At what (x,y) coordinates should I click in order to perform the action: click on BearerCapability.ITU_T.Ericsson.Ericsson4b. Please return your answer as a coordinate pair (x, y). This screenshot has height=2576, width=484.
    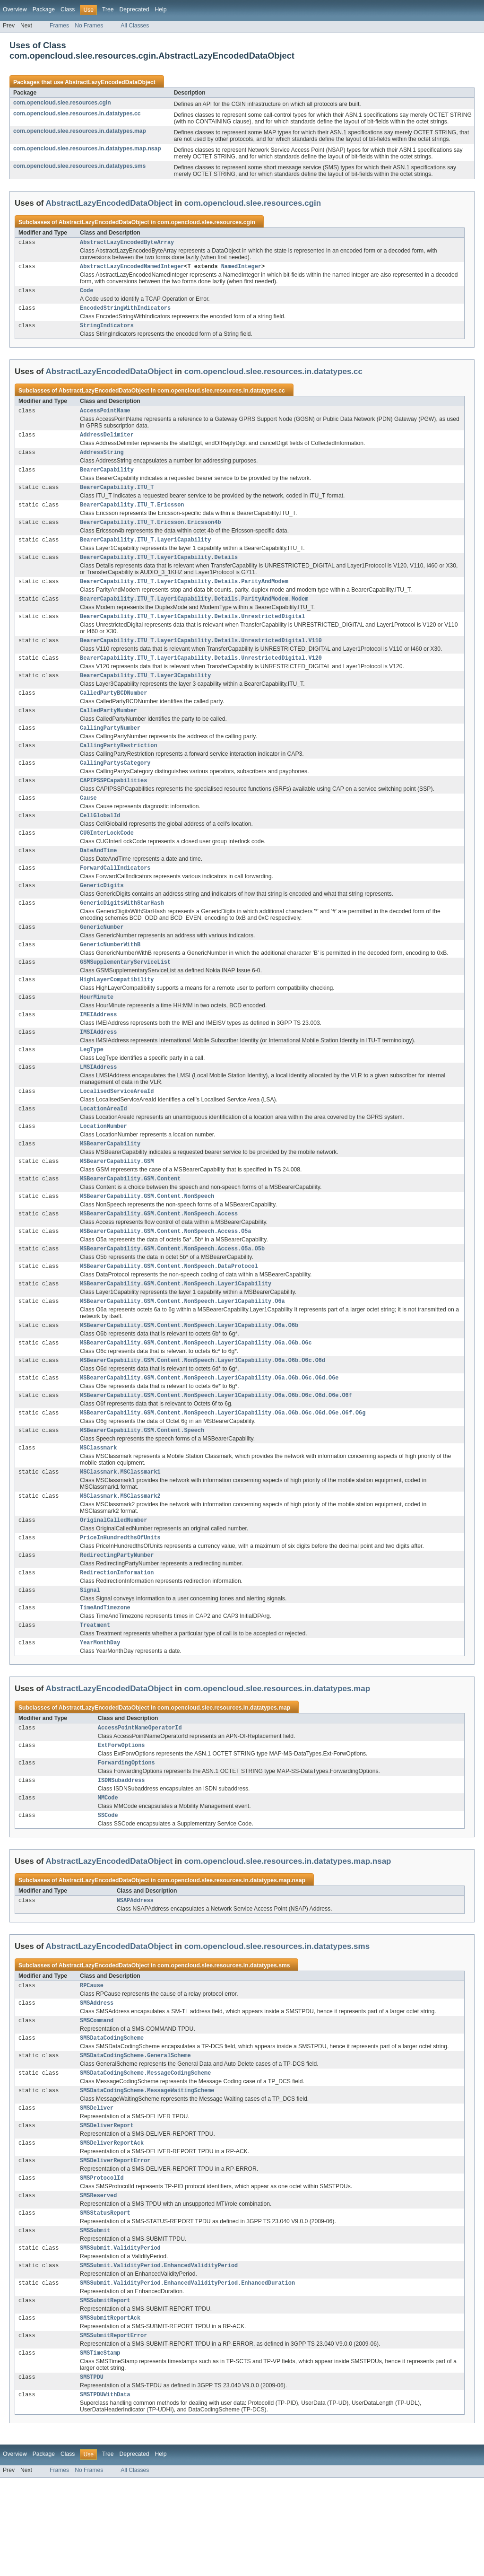
    Looking at the image, I should click on (150, 533).